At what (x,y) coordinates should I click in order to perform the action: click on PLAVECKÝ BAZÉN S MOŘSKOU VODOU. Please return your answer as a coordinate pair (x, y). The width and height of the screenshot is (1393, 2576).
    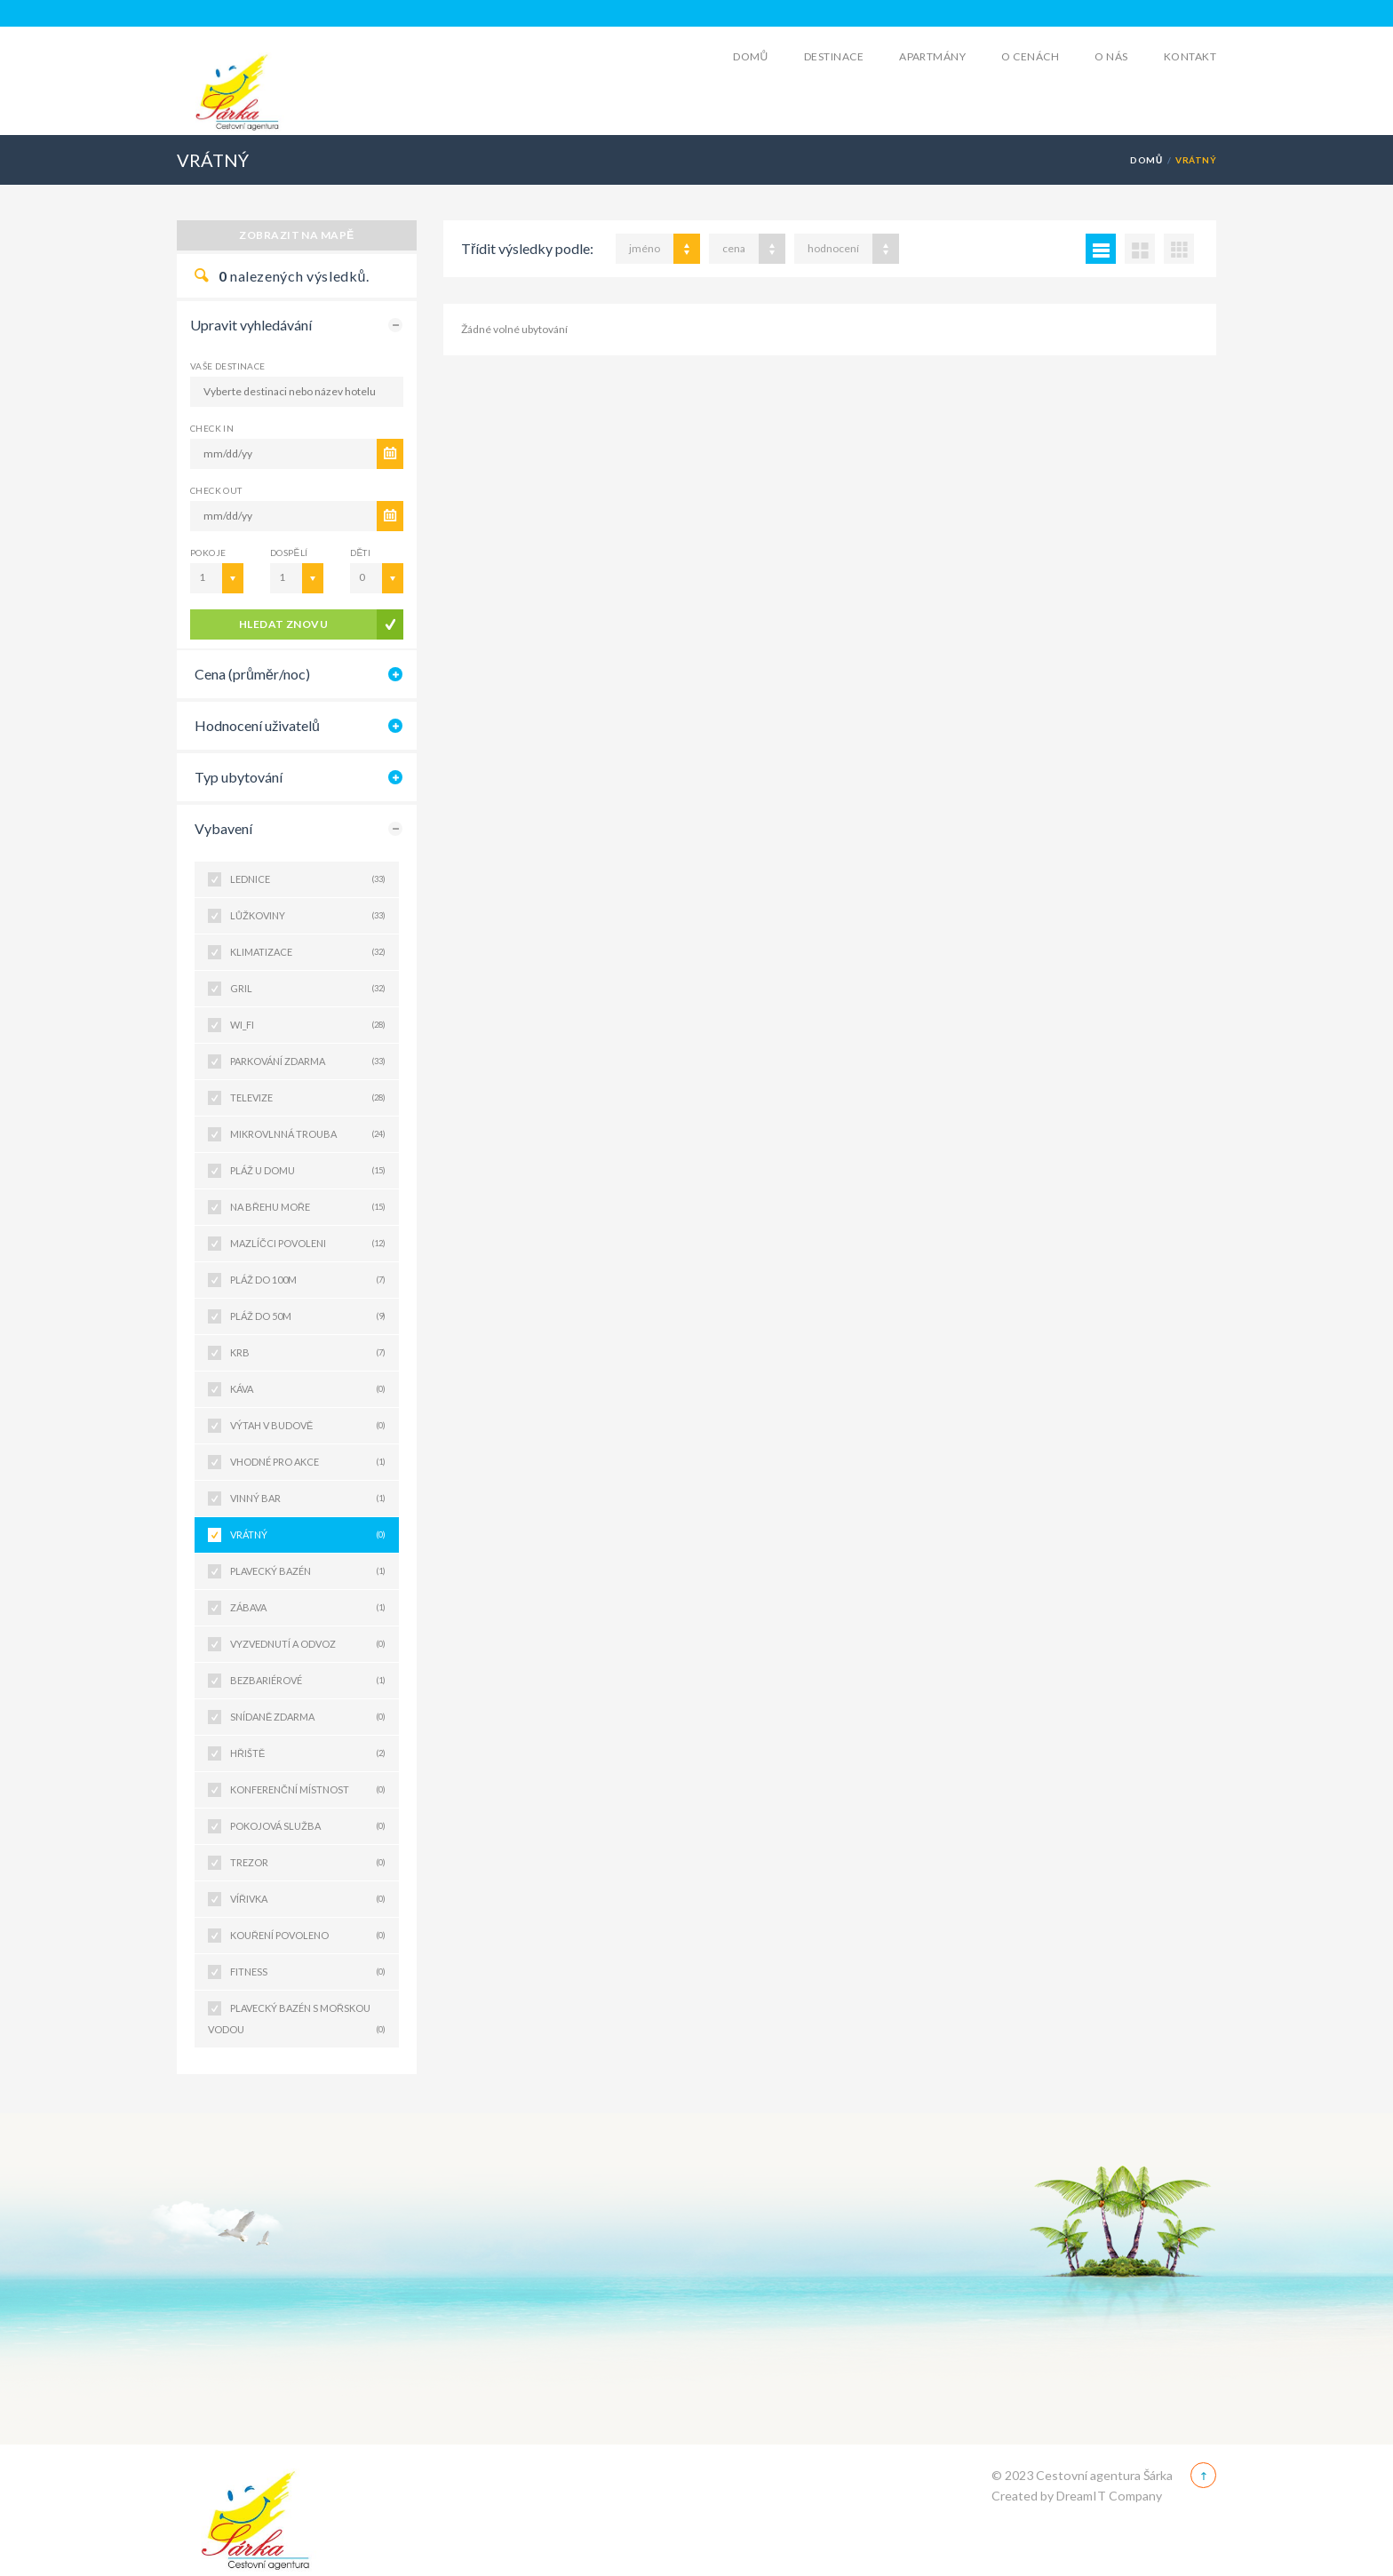
    Looking at the image, I should click on (297, 2021).